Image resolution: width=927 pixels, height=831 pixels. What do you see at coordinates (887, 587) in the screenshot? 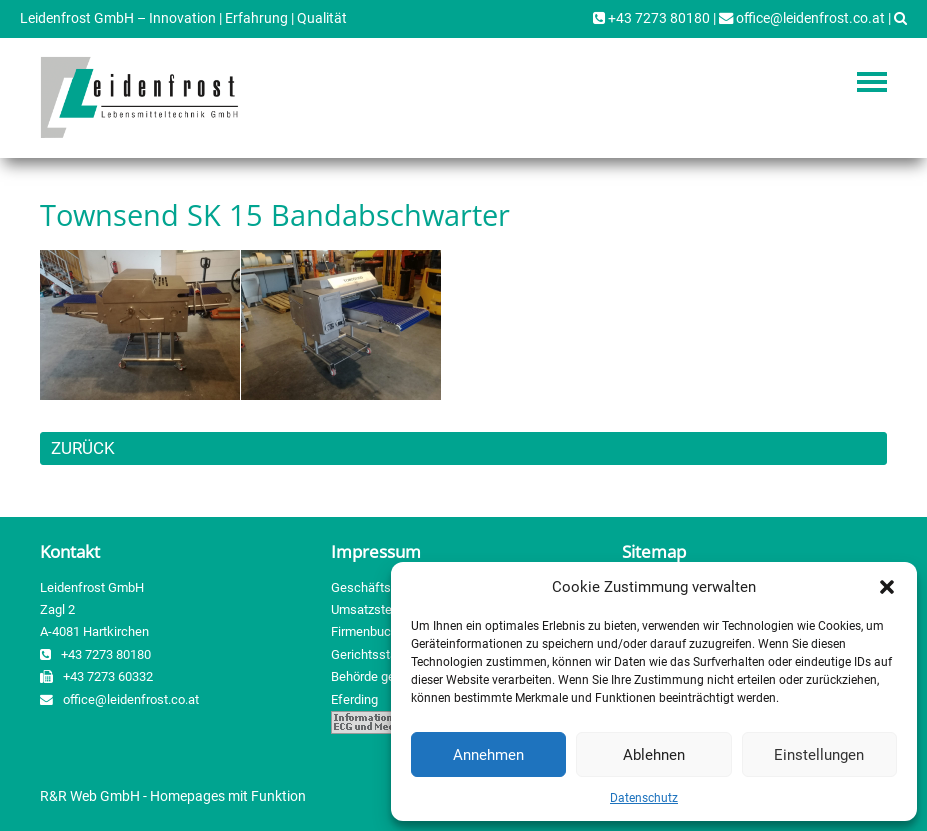
I see `[button]` at bounding box center [887, 587].